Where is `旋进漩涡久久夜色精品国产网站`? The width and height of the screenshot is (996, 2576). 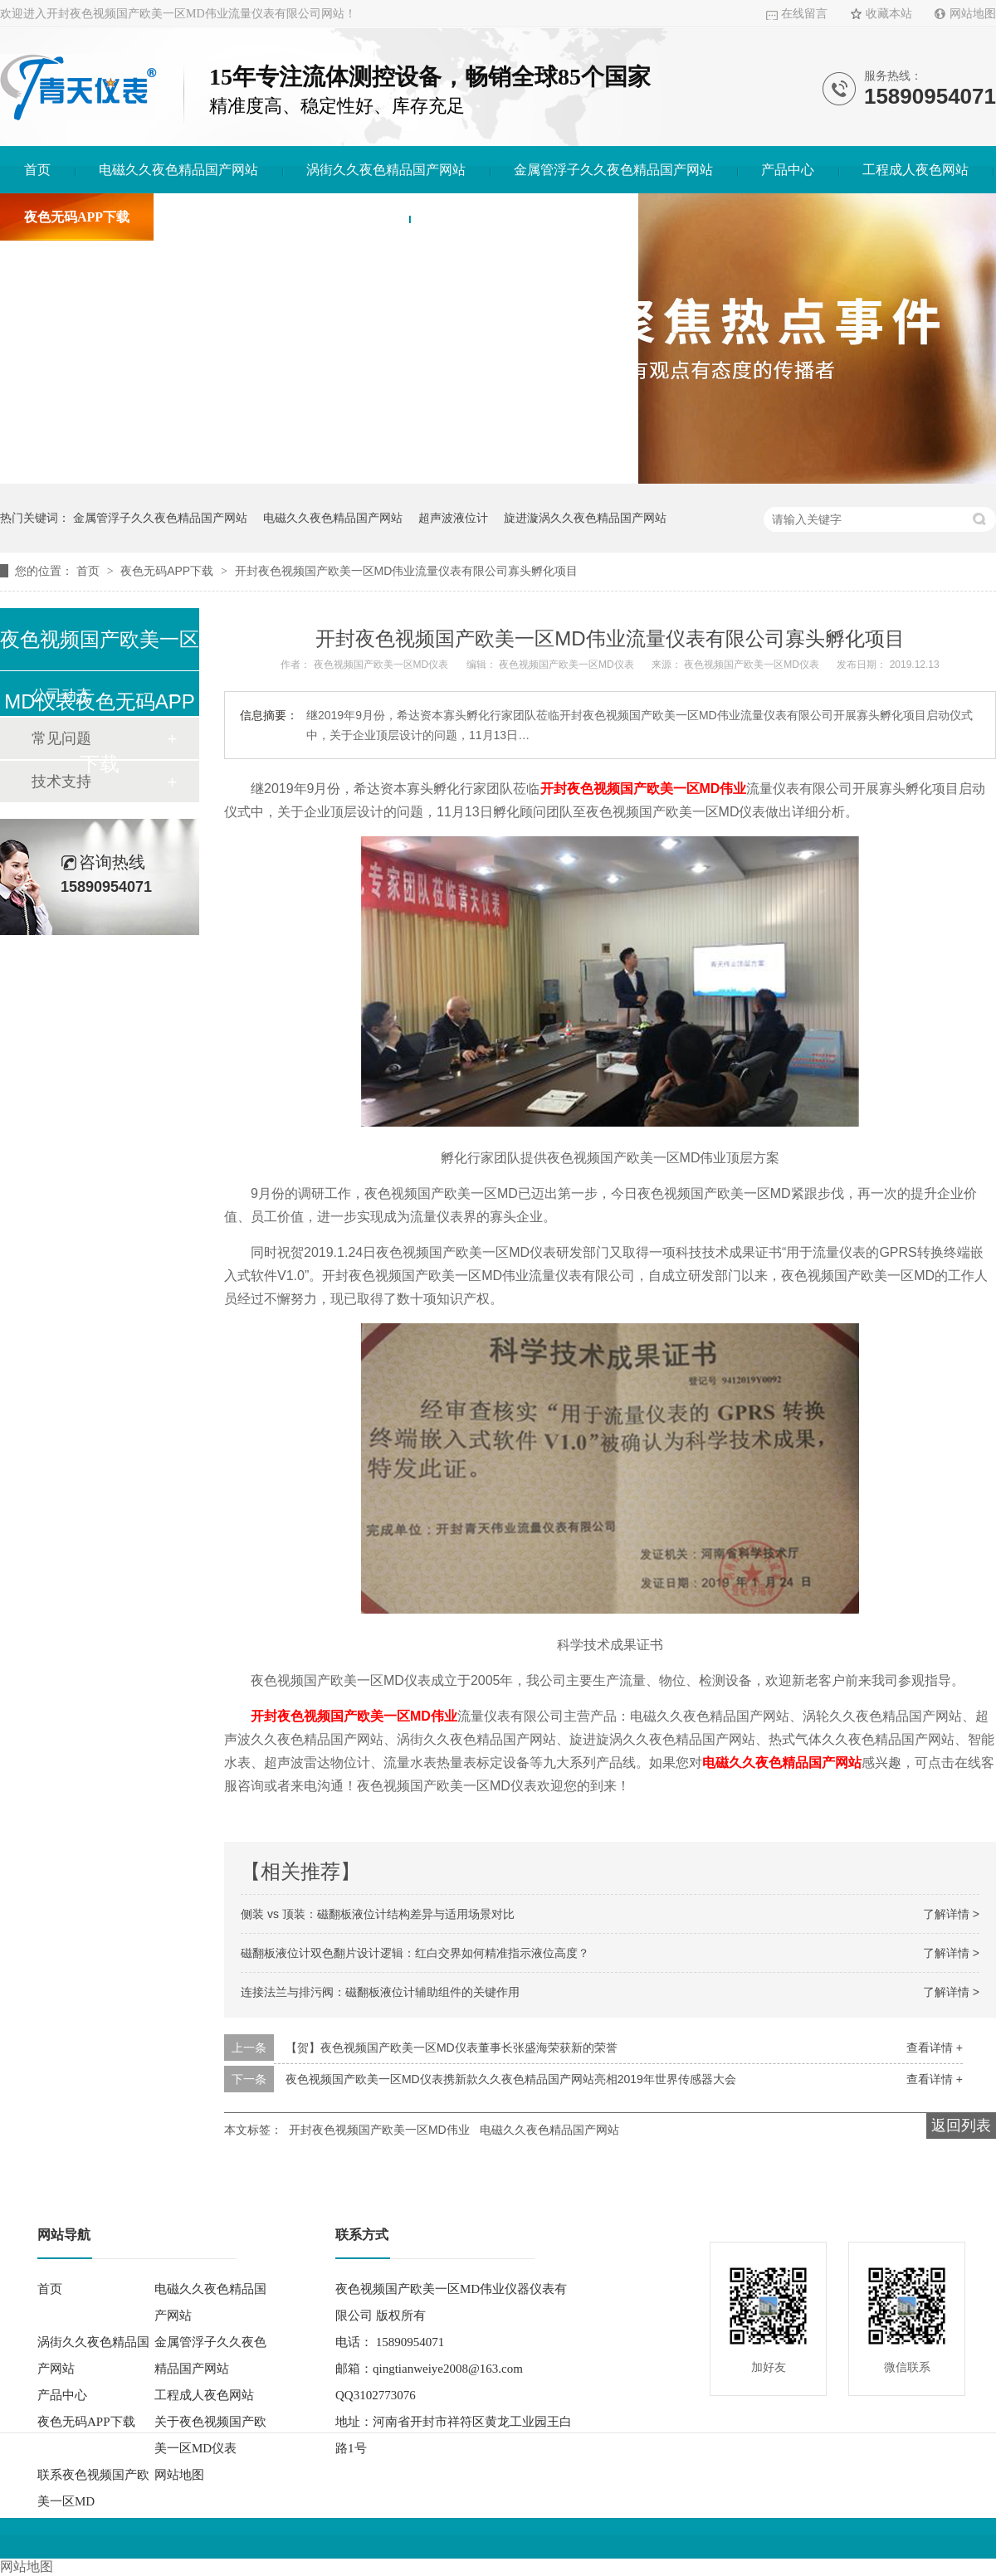 旋进漩涡久久夜色精品国产网站 is located at coordinates (585, 517).